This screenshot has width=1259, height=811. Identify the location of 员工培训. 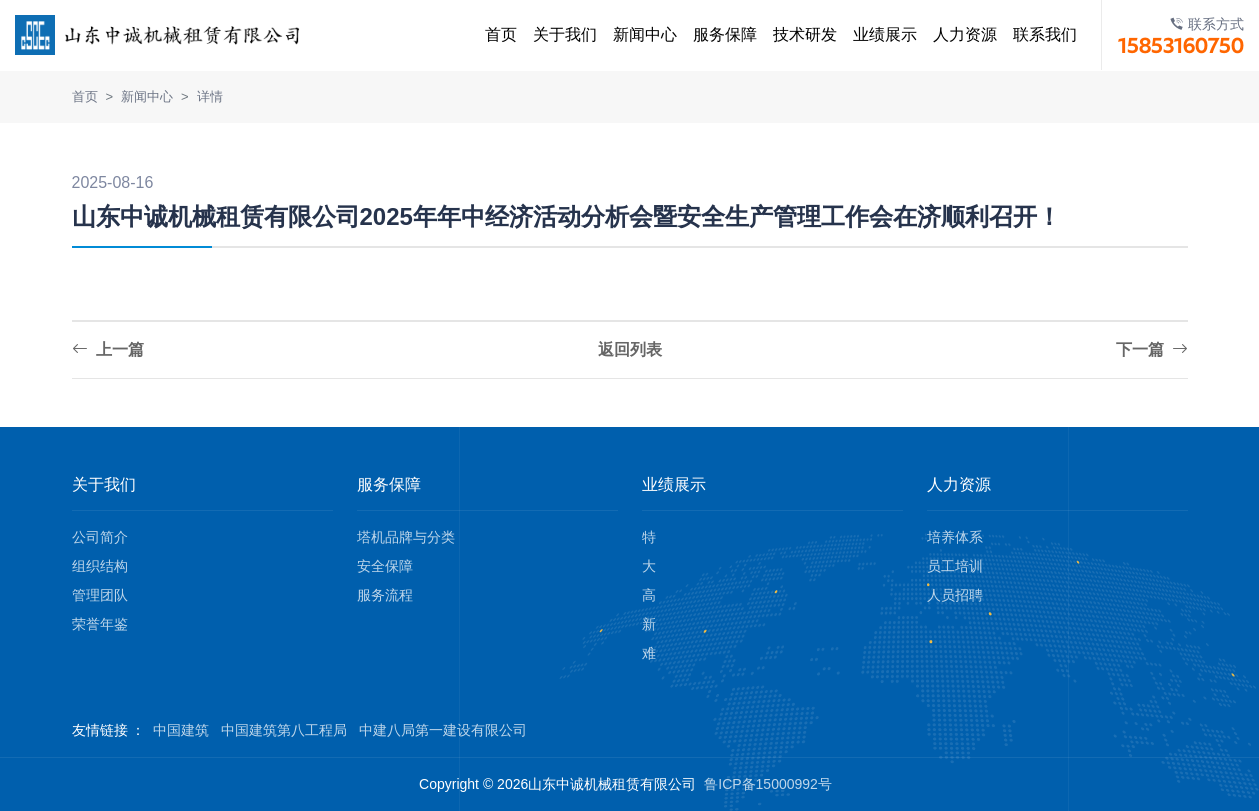
(955, 566).